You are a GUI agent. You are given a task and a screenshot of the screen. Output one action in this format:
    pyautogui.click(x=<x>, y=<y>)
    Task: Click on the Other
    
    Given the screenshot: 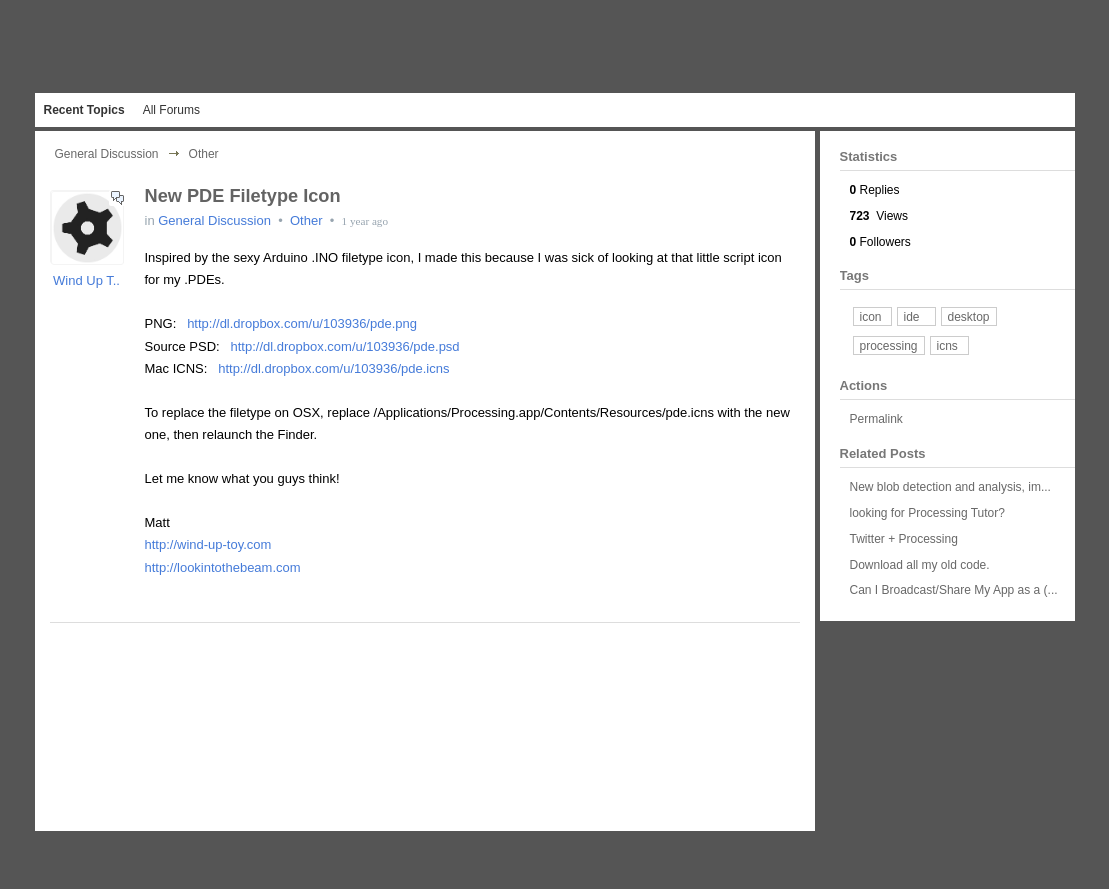 What is the action you would take?
    pyautogui.click(x=204, y=154)
    